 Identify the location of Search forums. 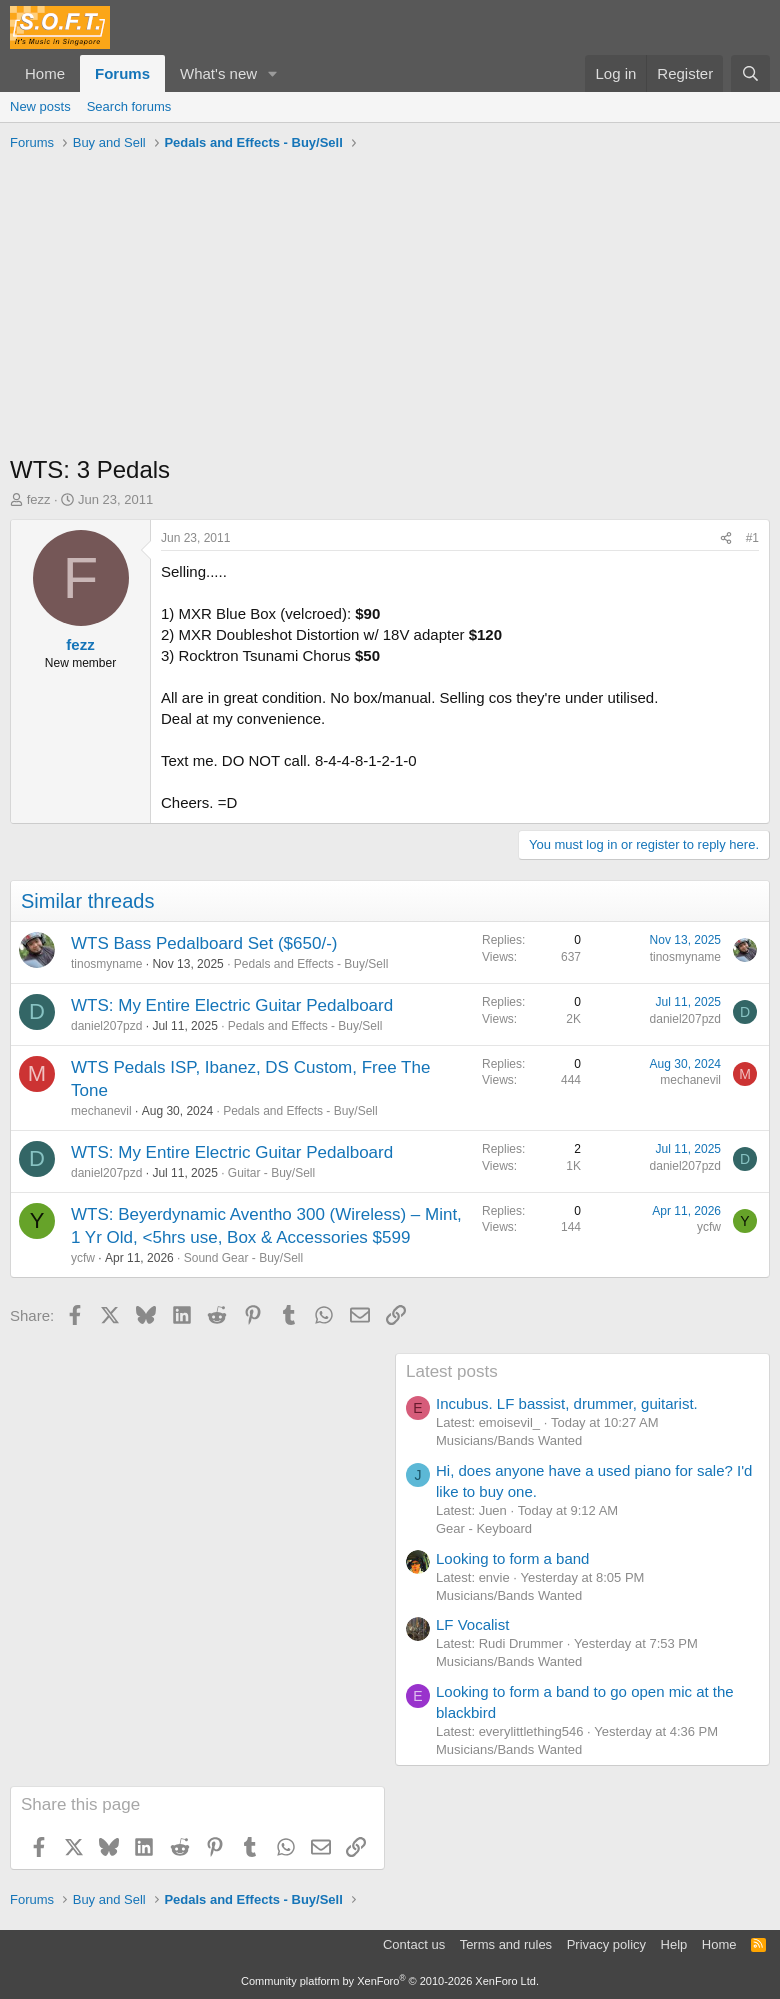
(129, 106).